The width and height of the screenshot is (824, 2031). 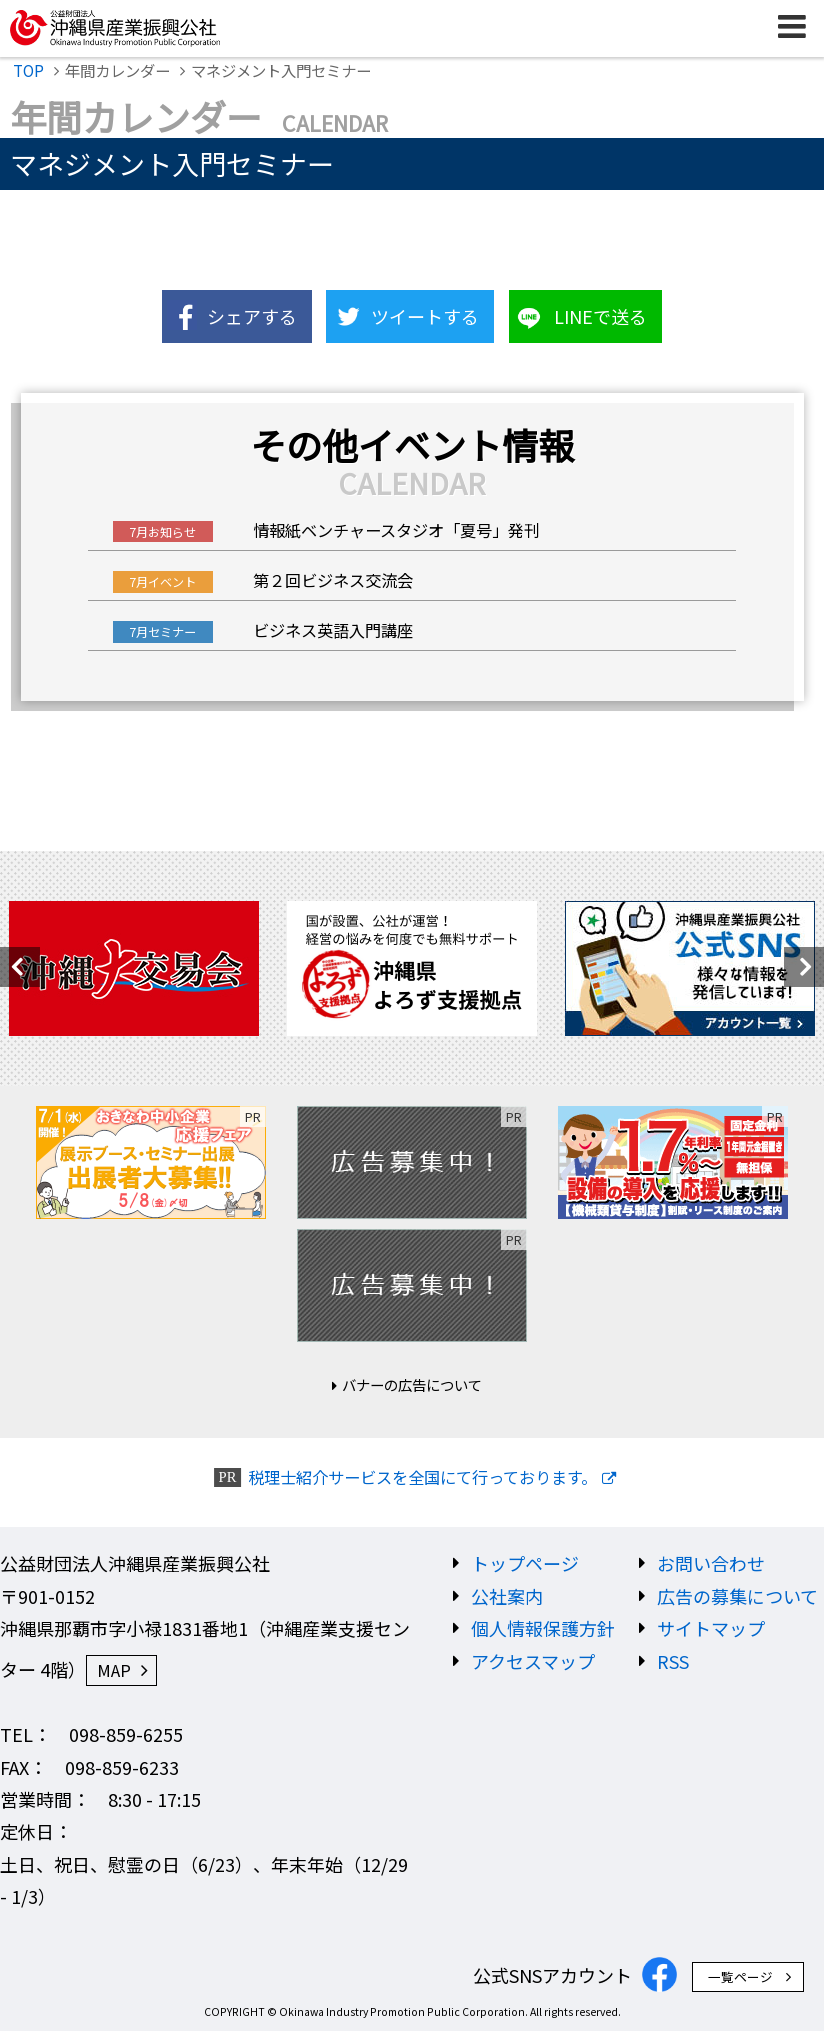 What do you see at coordinates (543, 1628) in the screenshot?
I see `個人情報保護方針` at bounding box center [543, 1628].